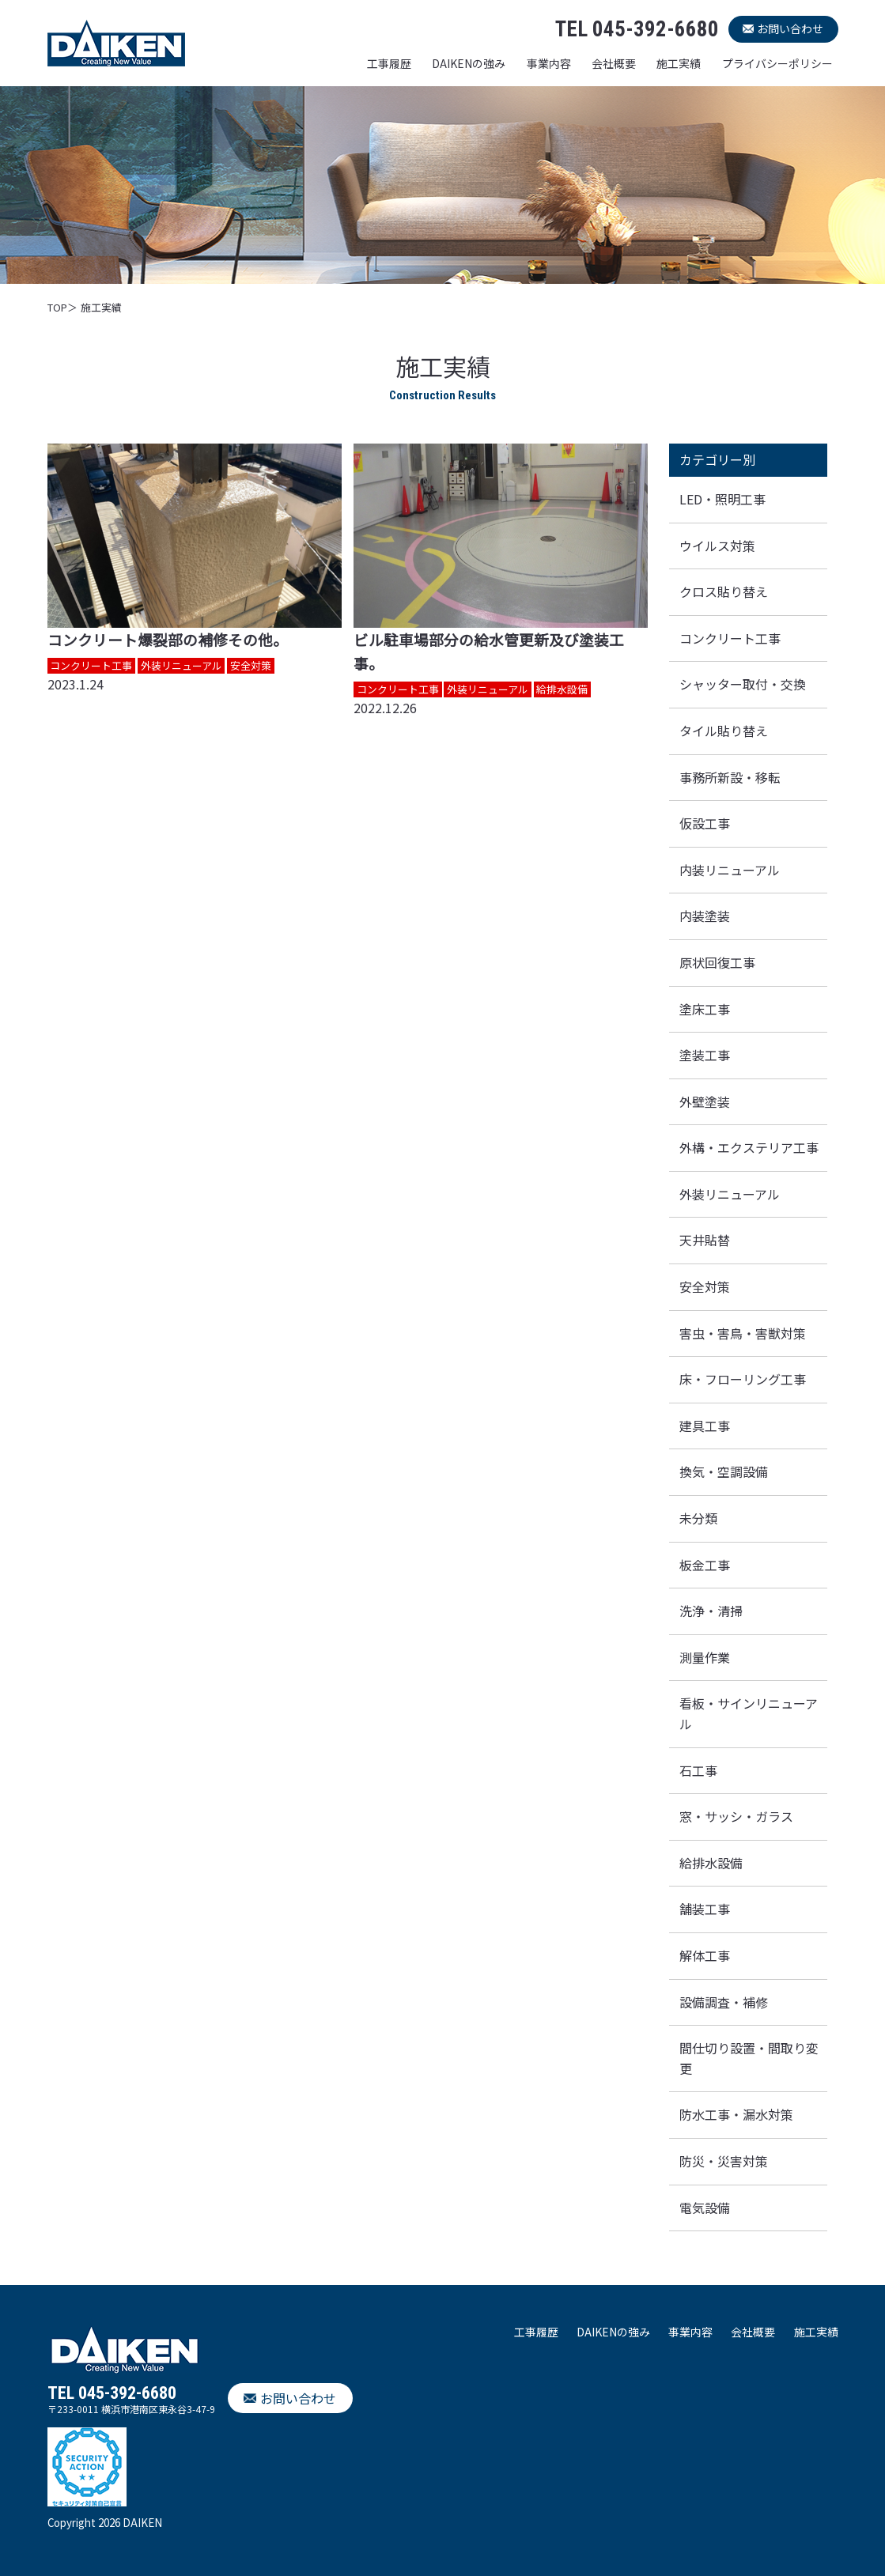 This screenshot has width=885, height=2576. Describe the element at coordinates (704, 1908) in the screenshot. I see `舗装工事` at that location.